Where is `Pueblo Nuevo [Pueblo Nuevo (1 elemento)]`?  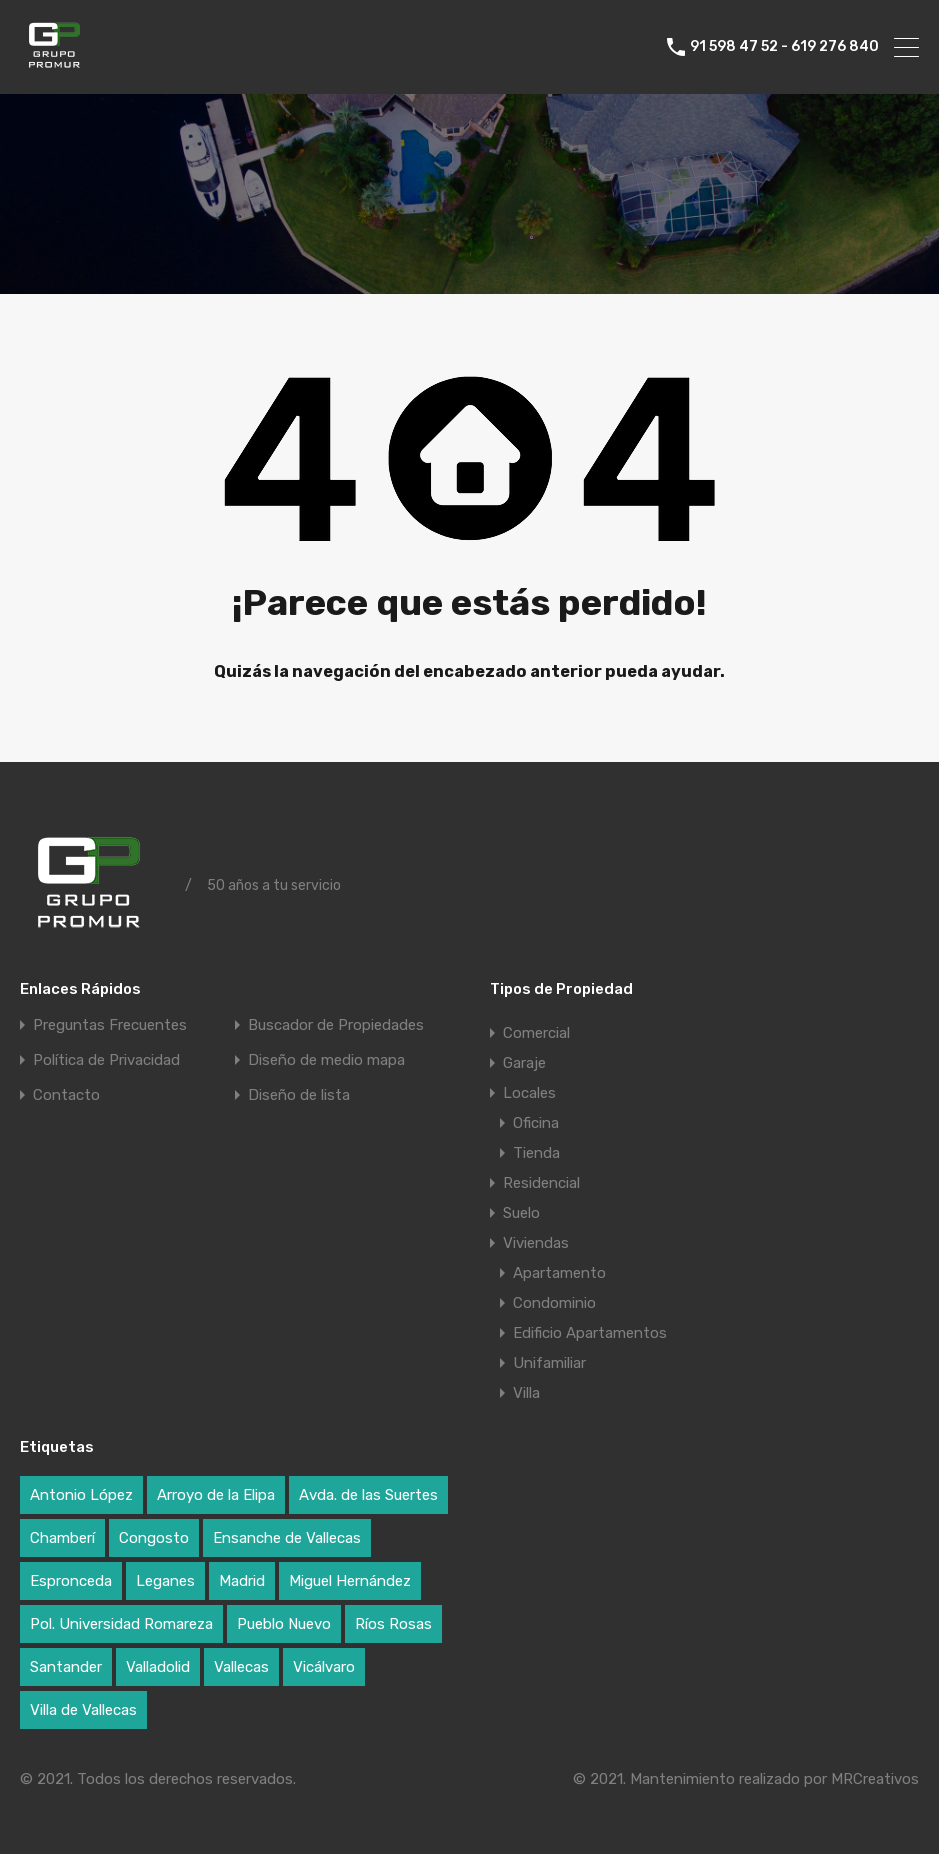 Pueblo Nuevo [Pueblo Nuevo (1 elemento)] is located at coordinates (284, 1624).